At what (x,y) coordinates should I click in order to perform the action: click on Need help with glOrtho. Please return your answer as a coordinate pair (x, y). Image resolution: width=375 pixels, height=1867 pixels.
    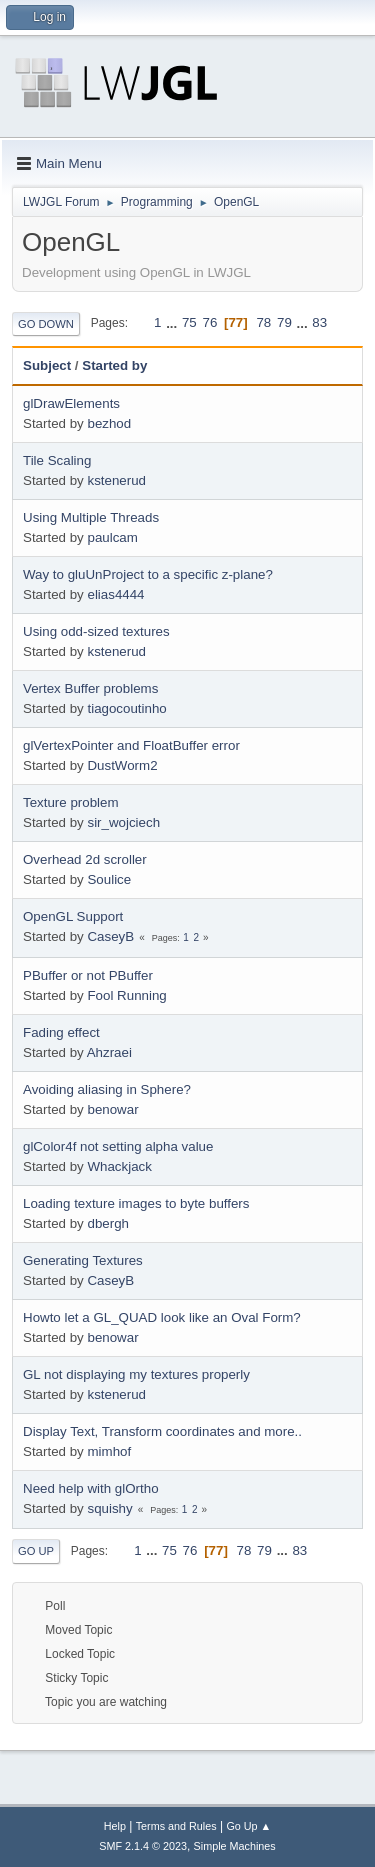
    Looking at the image, I should click on (91, 1488).